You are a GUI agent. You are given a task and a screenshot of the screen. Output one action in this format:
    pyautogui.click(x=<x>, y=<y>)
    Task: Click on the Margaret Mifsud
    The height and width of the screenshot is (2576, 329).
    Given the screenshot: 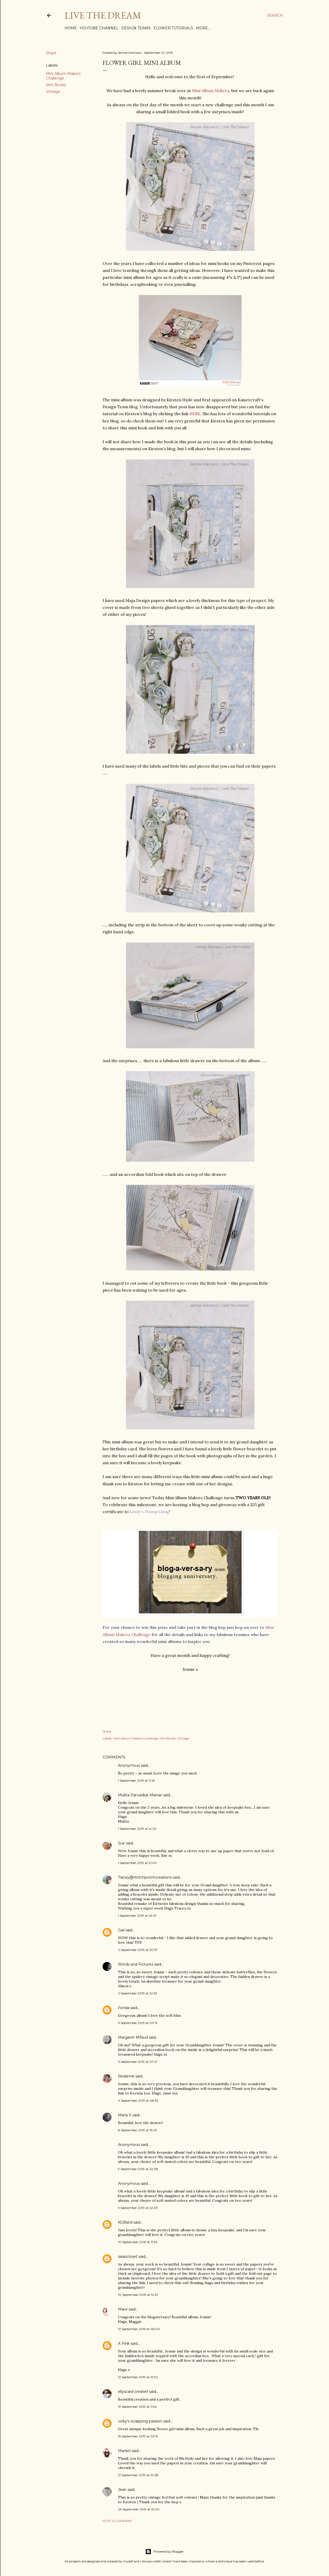 What is the action you would take?
    pyautogui.click(x=133, y=2037)
    